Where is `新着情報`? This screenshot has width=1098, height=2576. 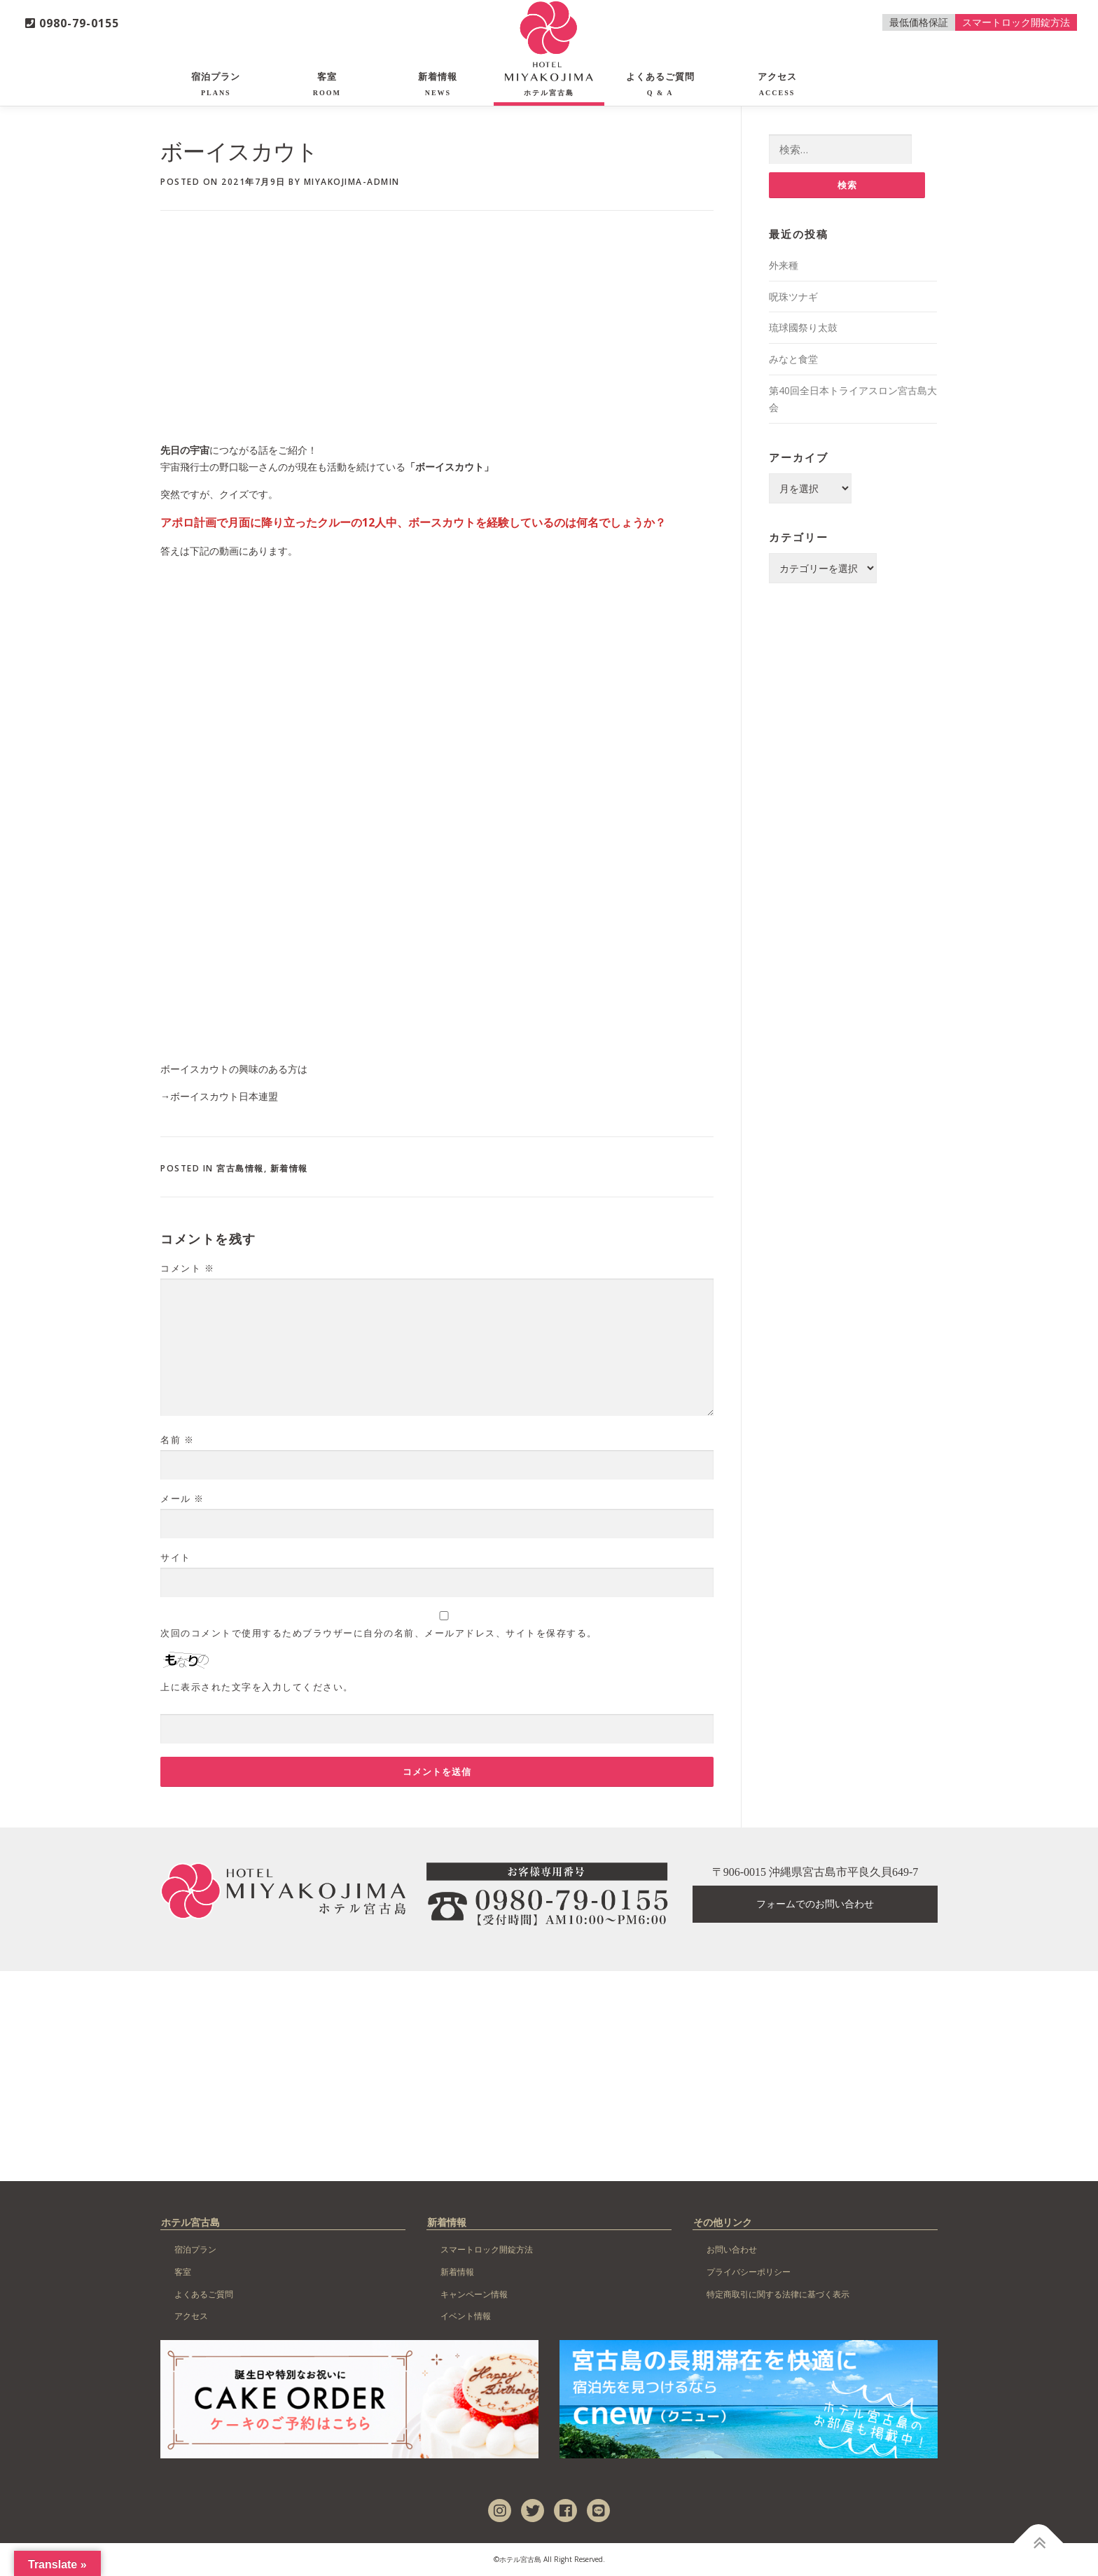
新着情報 is located at coordinates (437, 84).